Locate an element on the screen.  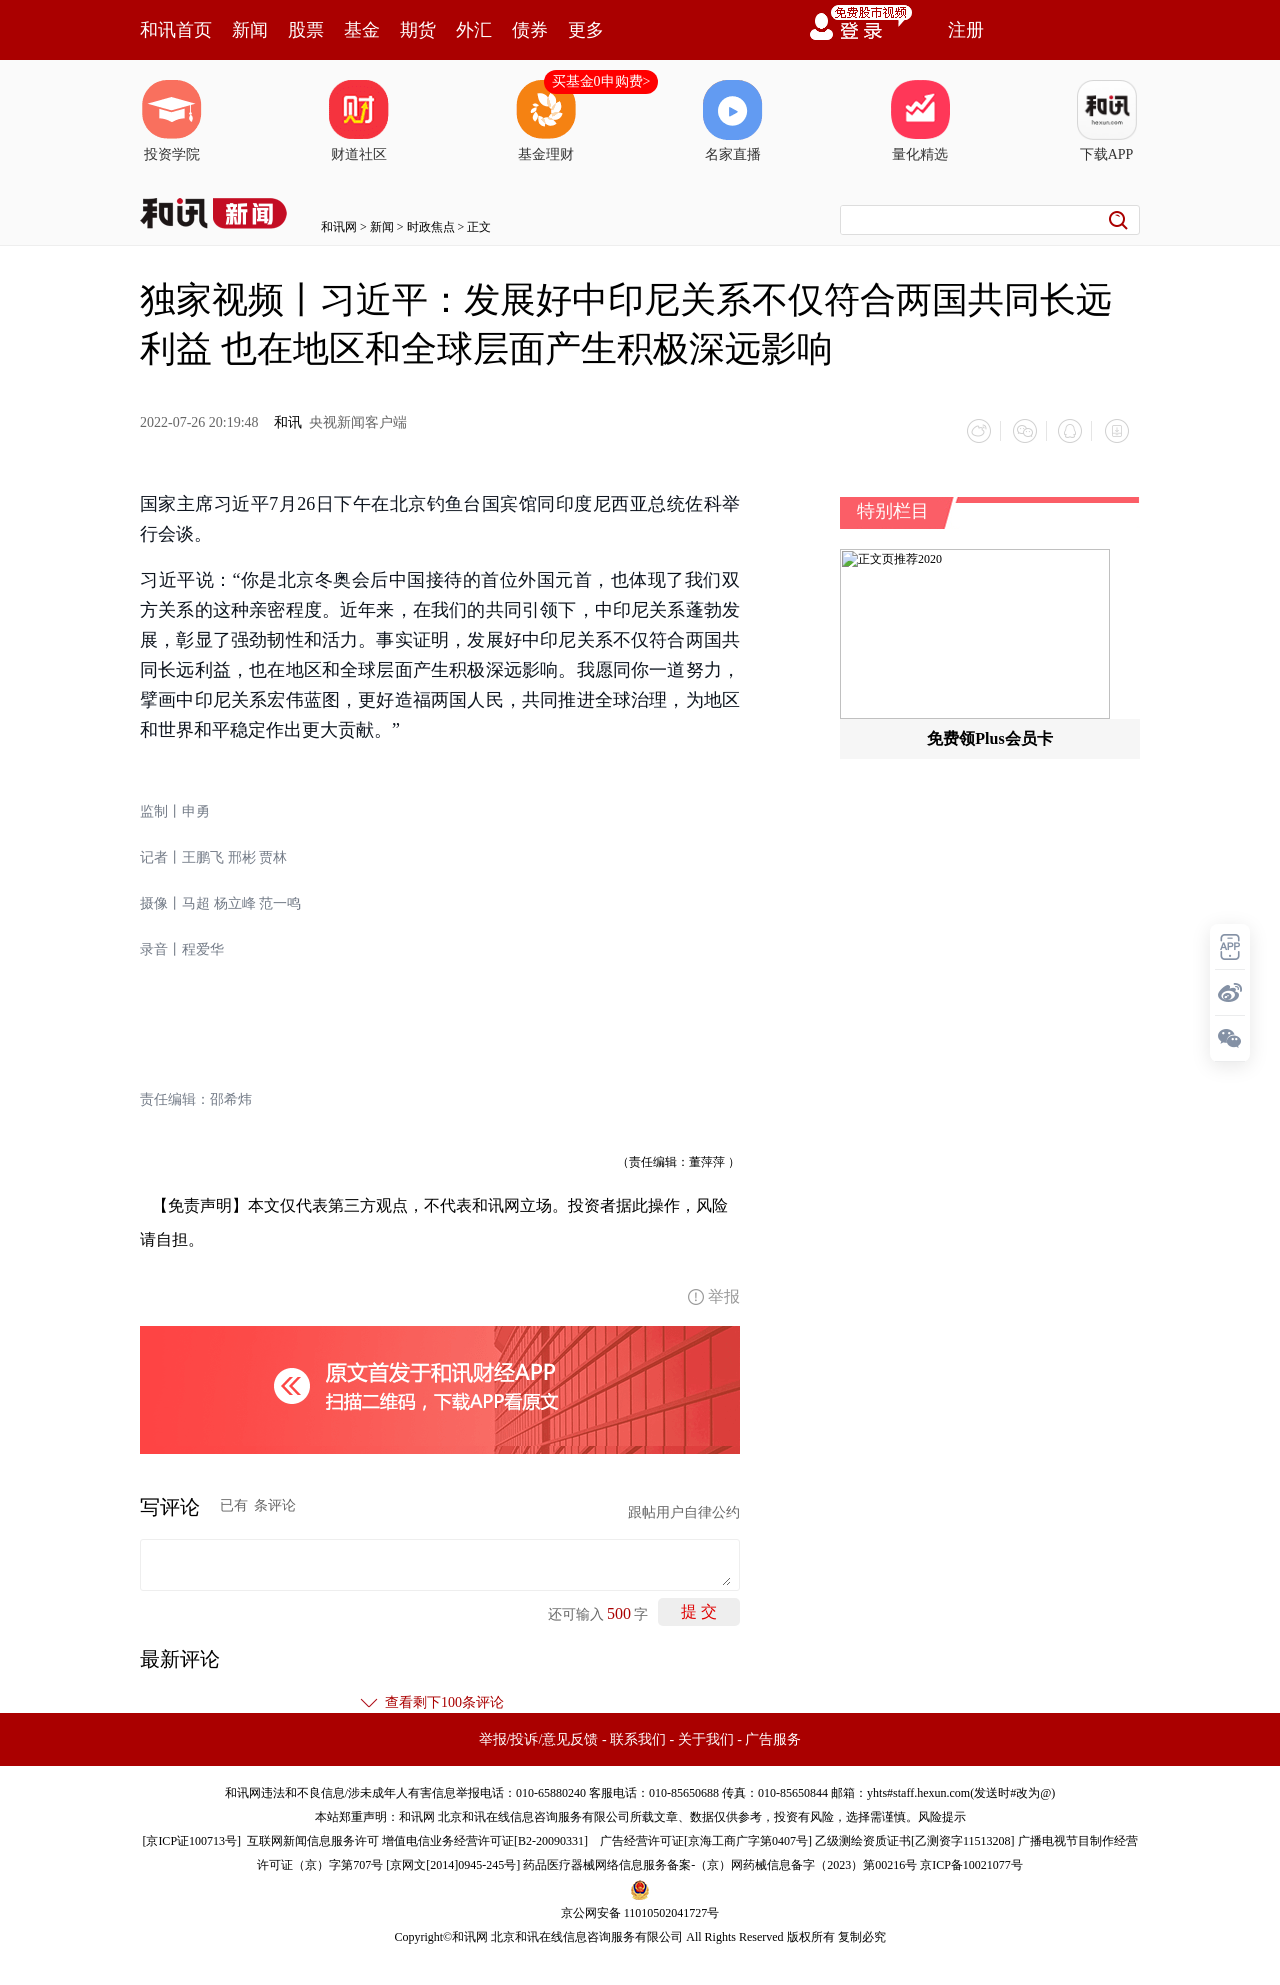
和讯网 is located at coordinates (339, 227).